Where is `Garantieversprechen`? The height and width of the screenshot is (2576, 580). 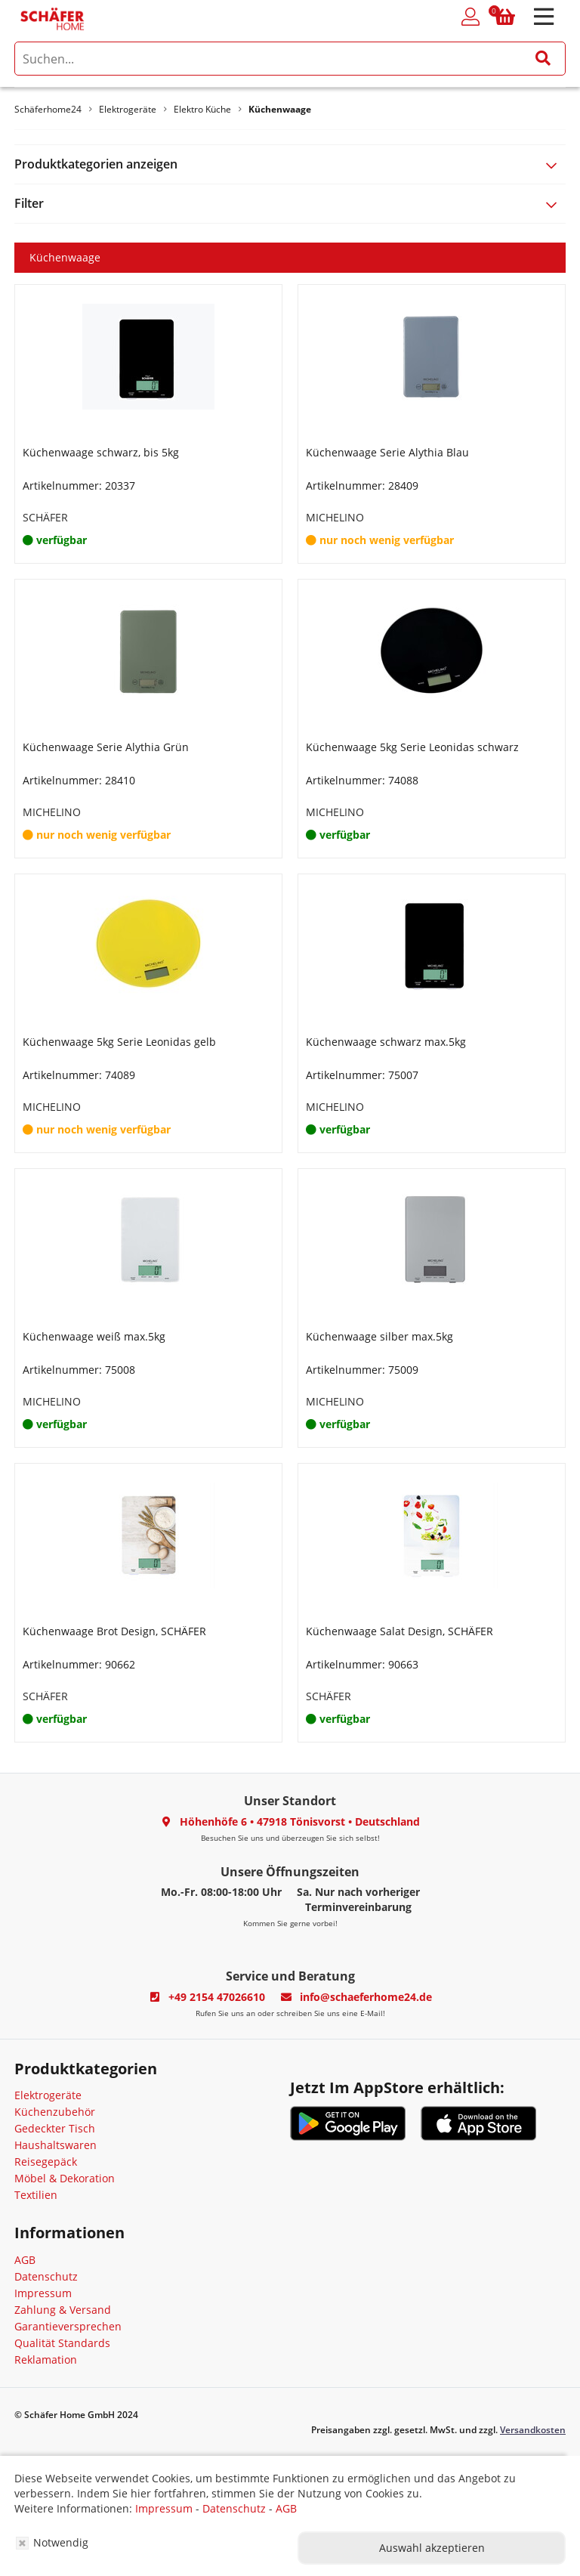 Garantieversprechen is located at coordinates (68, 2326).